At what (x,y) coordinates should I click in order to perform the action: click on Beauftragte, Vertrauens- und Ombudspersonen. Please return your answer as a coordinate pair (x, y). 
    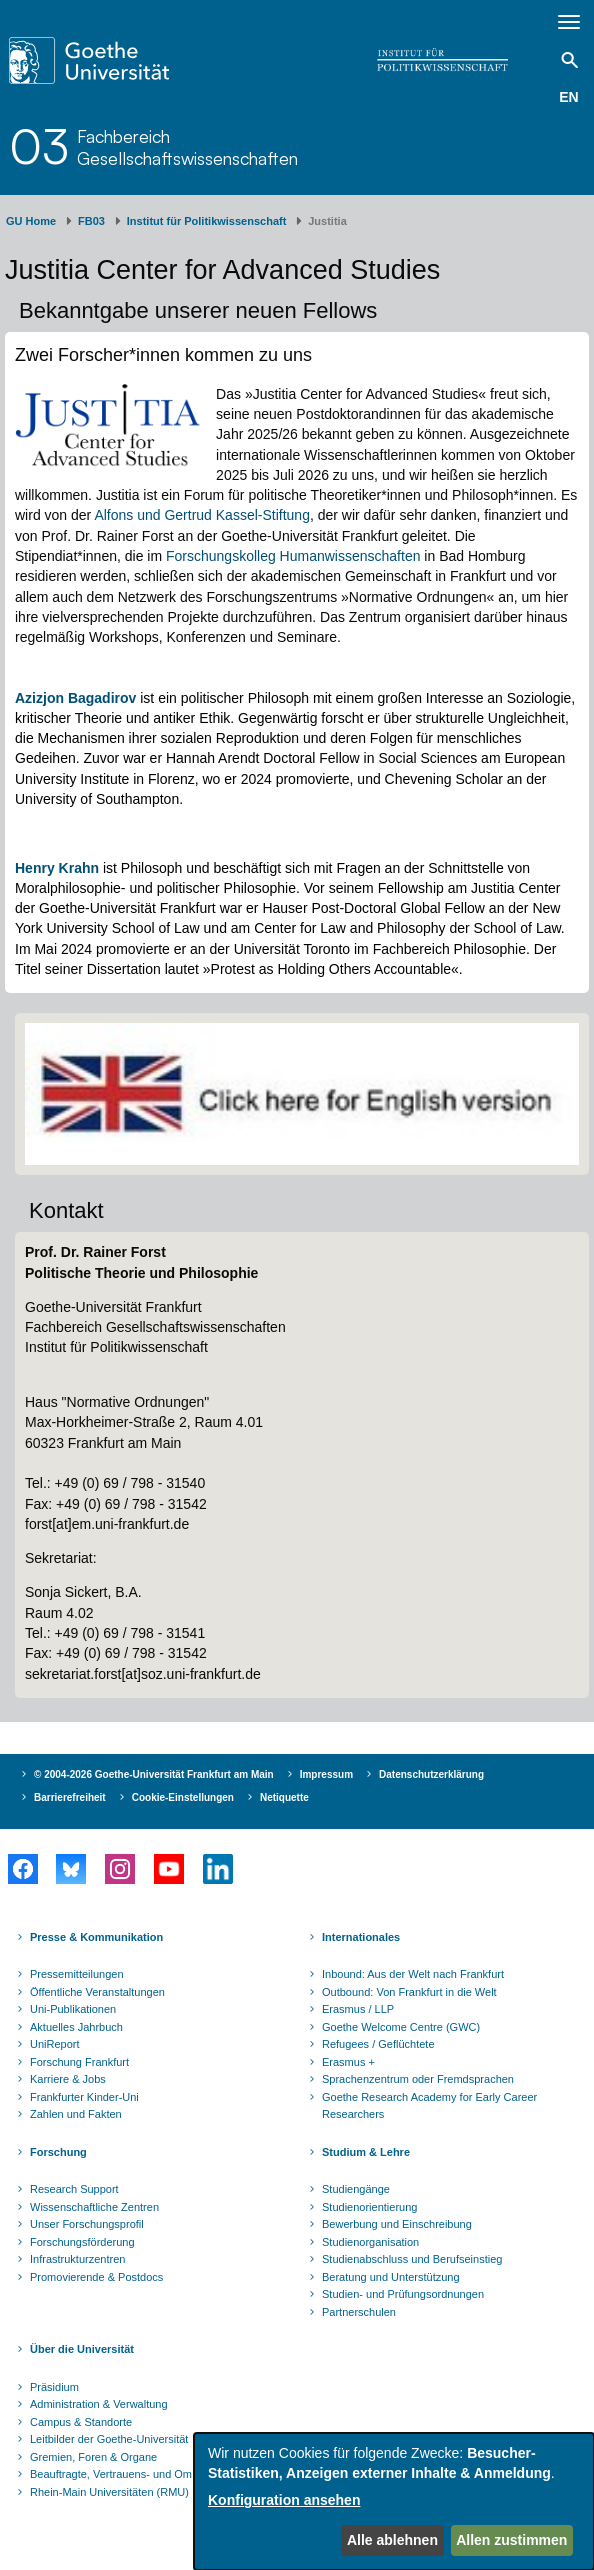
    Looking at the image, I should click on (146, 2474).